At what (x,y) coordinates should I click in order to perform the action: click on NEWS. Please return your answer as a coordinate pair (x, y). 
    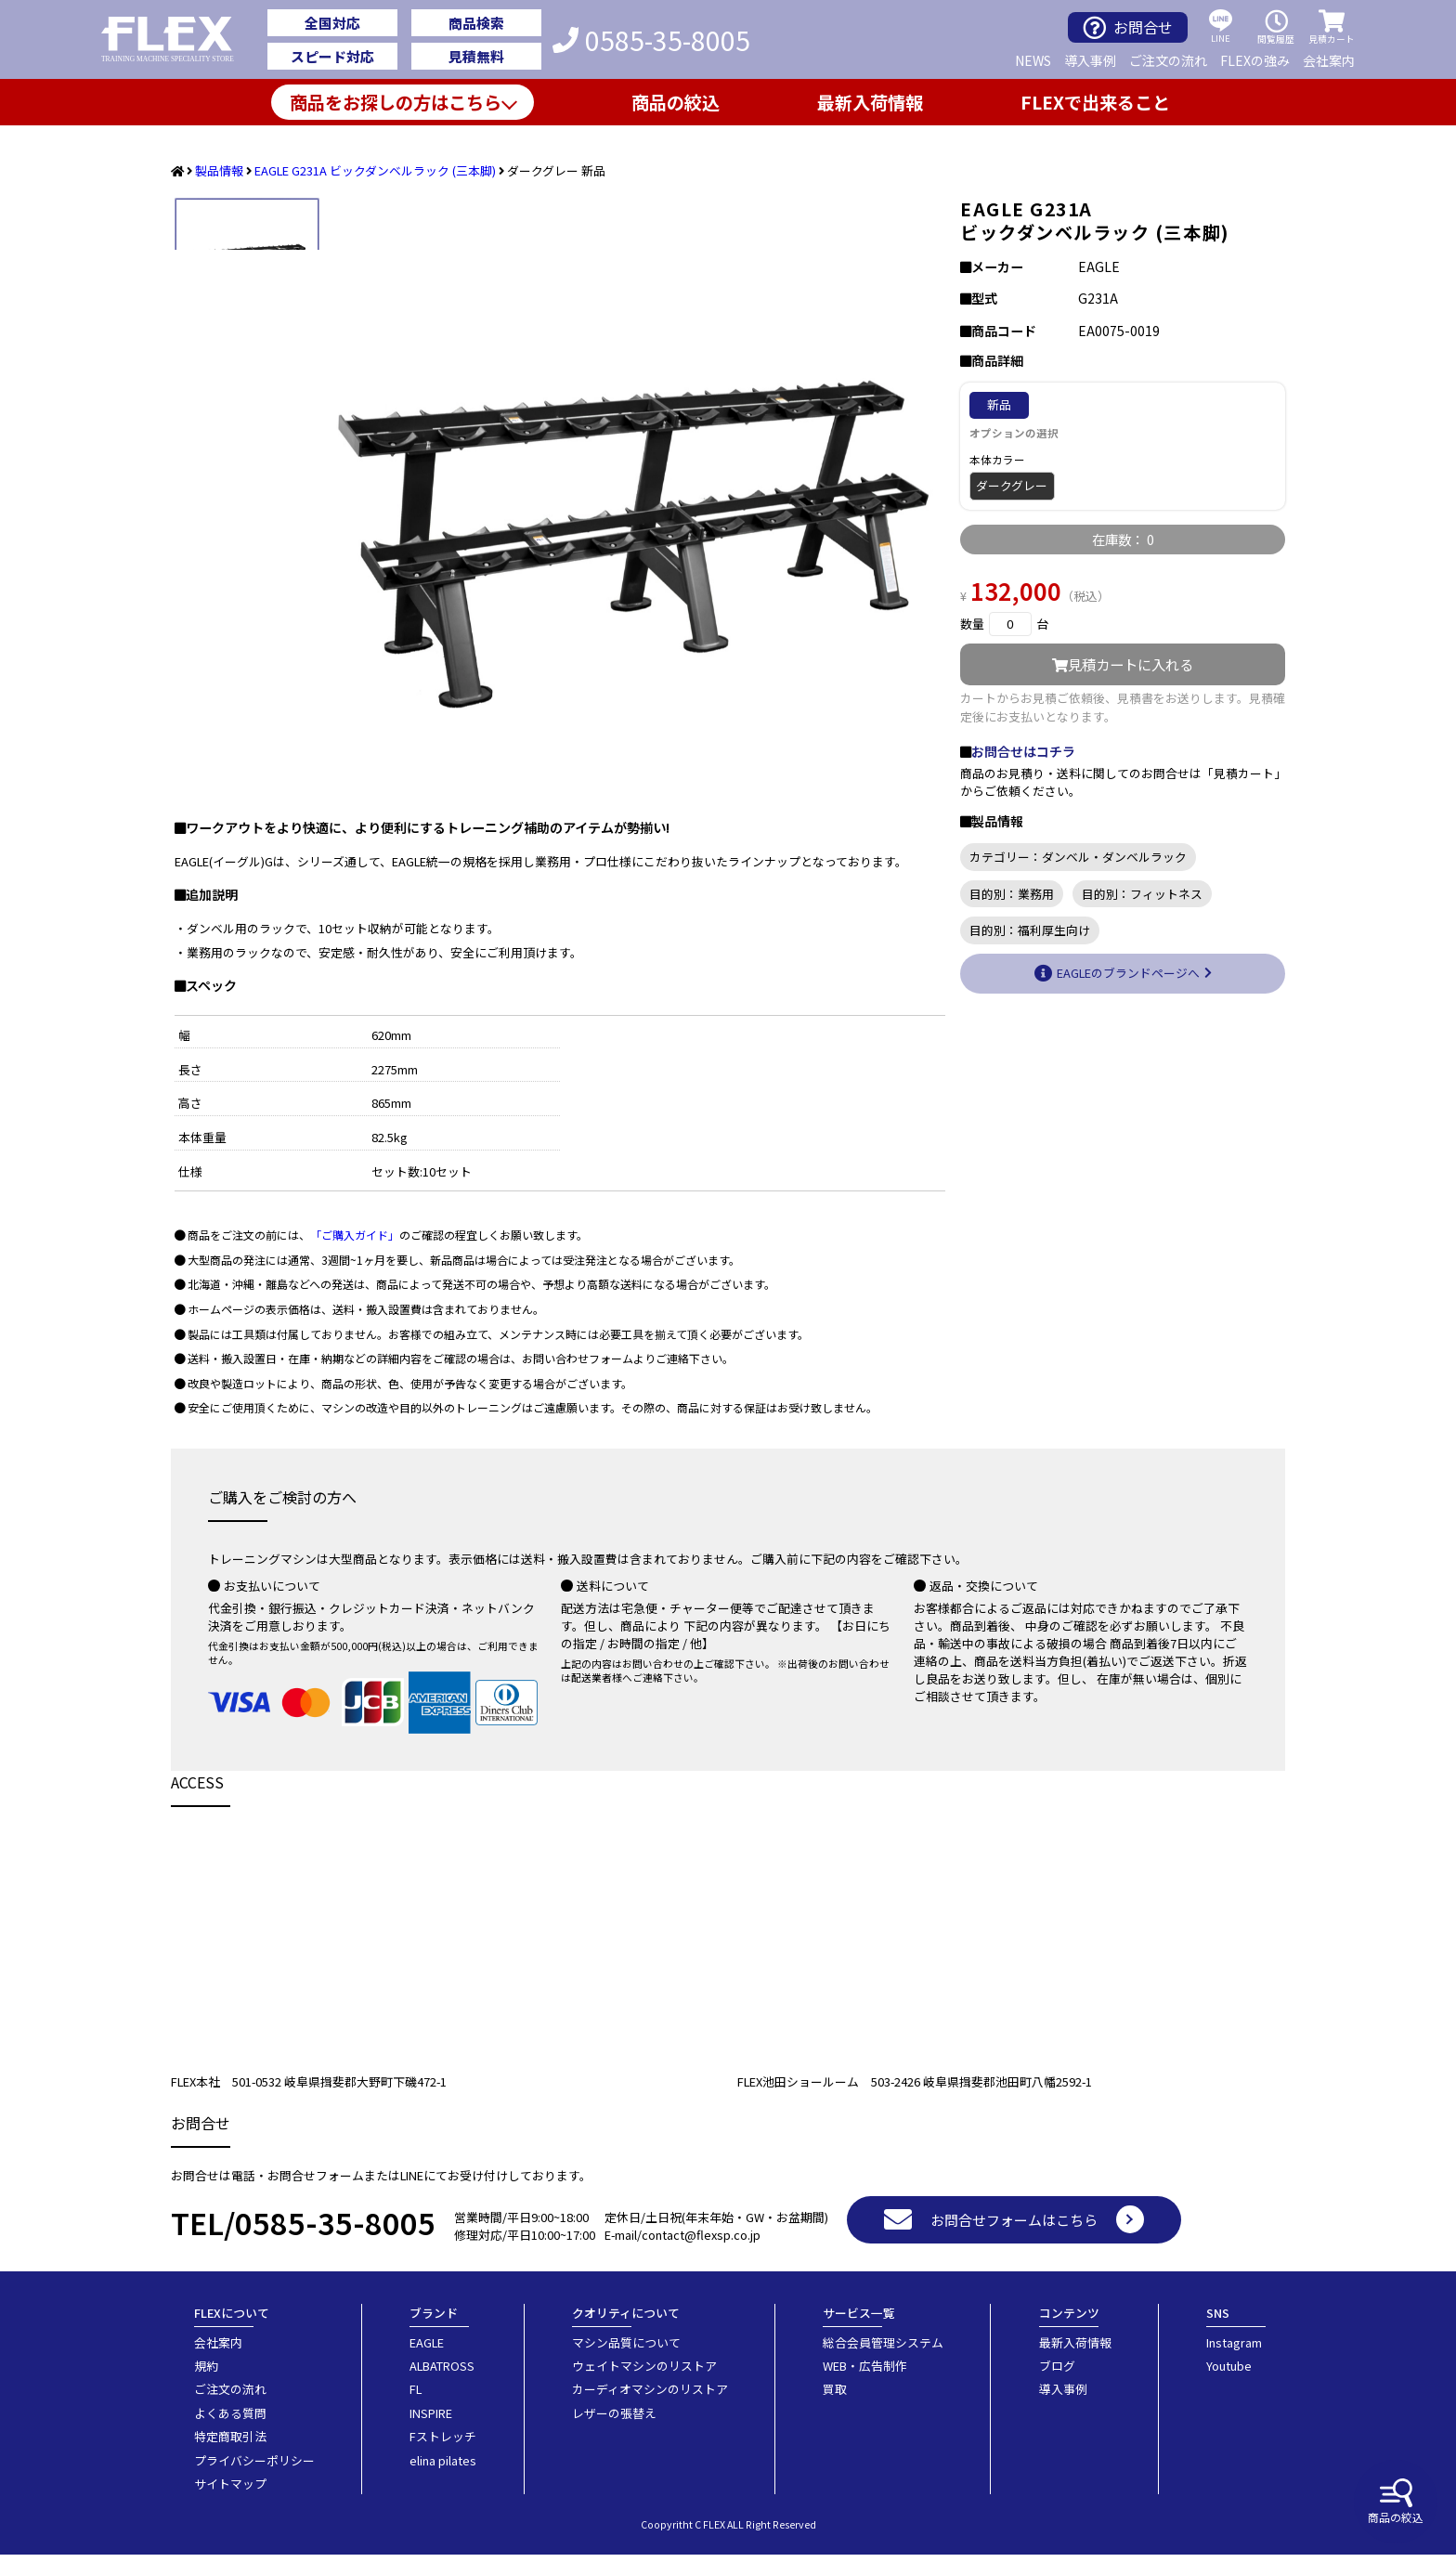
    Looking at the image, I should click on (1033, 60).